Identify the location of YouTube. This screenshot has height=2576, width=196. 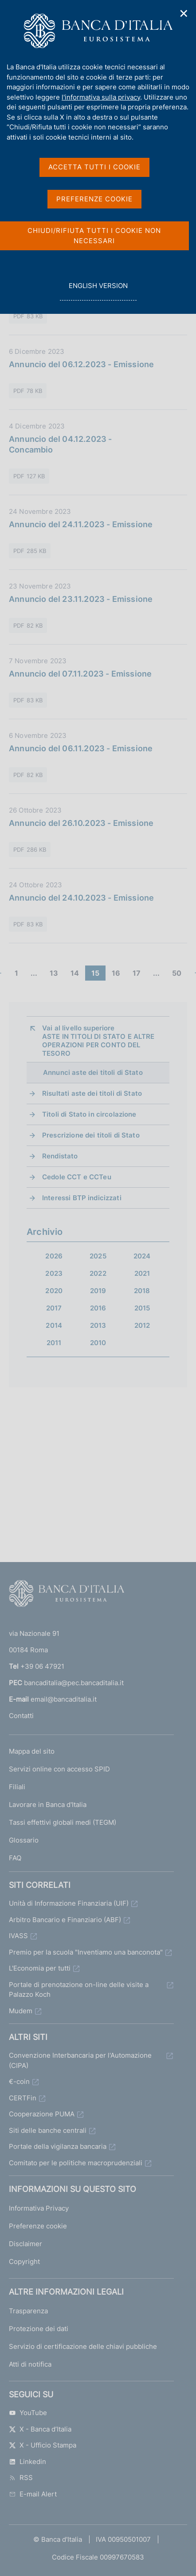
(28, 2412).